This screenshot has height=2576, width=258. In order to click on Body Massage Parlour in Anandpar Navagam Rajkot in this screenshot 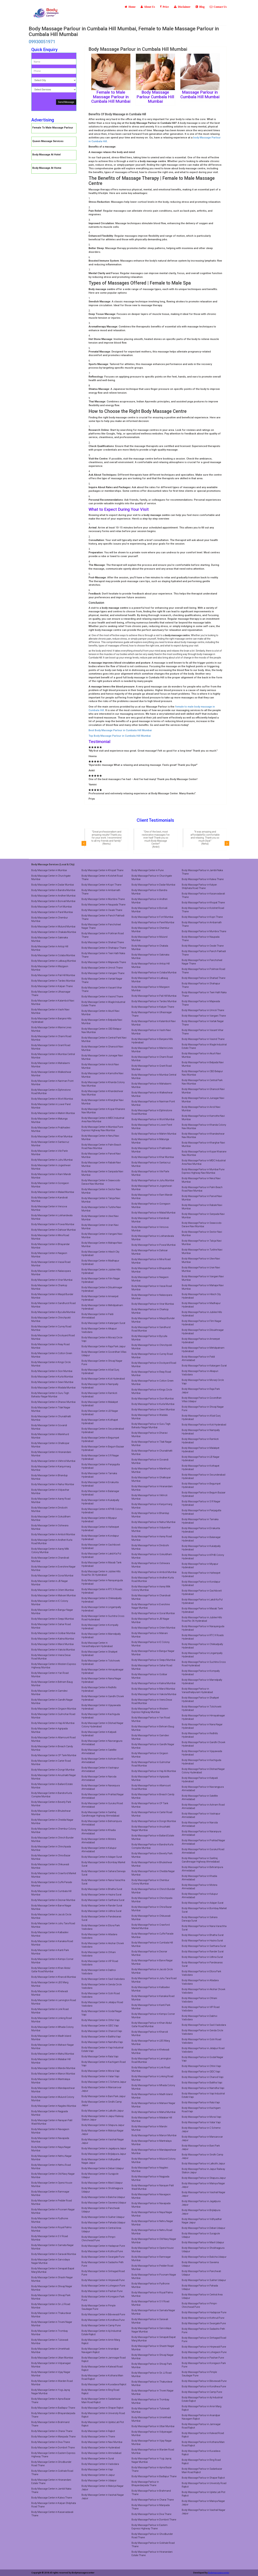, I will do `click(201, 2417)`.